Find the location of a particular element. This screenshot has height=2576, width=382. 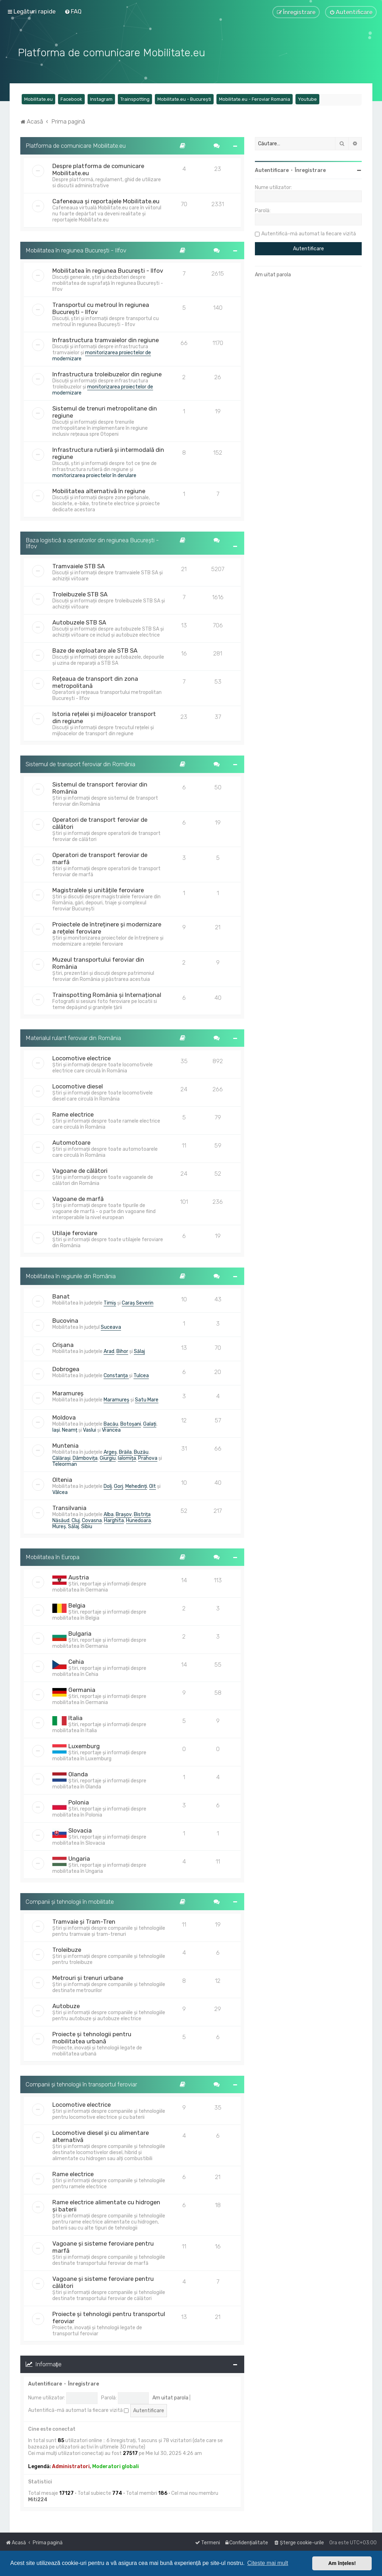

Companii și tehnologii în mobilitate is located at coordinates (70, 1900).